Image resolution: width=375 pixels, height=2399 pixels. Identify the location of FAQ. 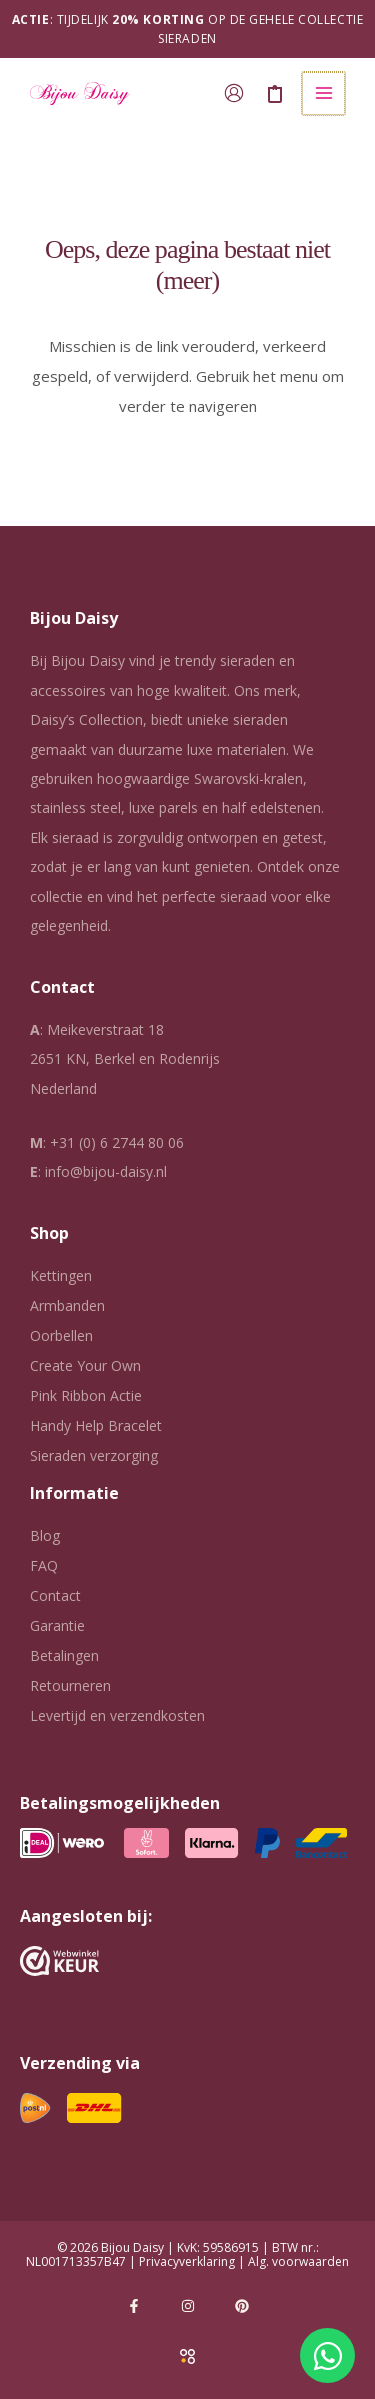
(44, 1565).